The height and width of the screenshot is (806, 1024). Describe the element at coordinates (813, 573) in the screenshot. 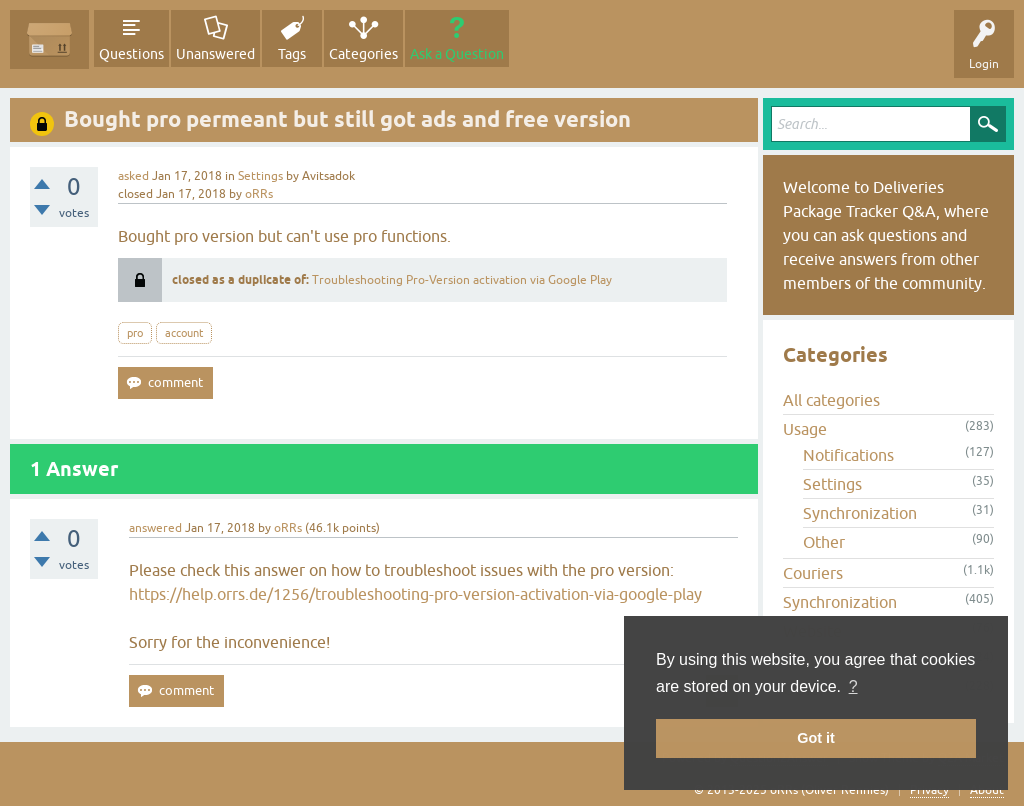

I see `Couriers` at that location.